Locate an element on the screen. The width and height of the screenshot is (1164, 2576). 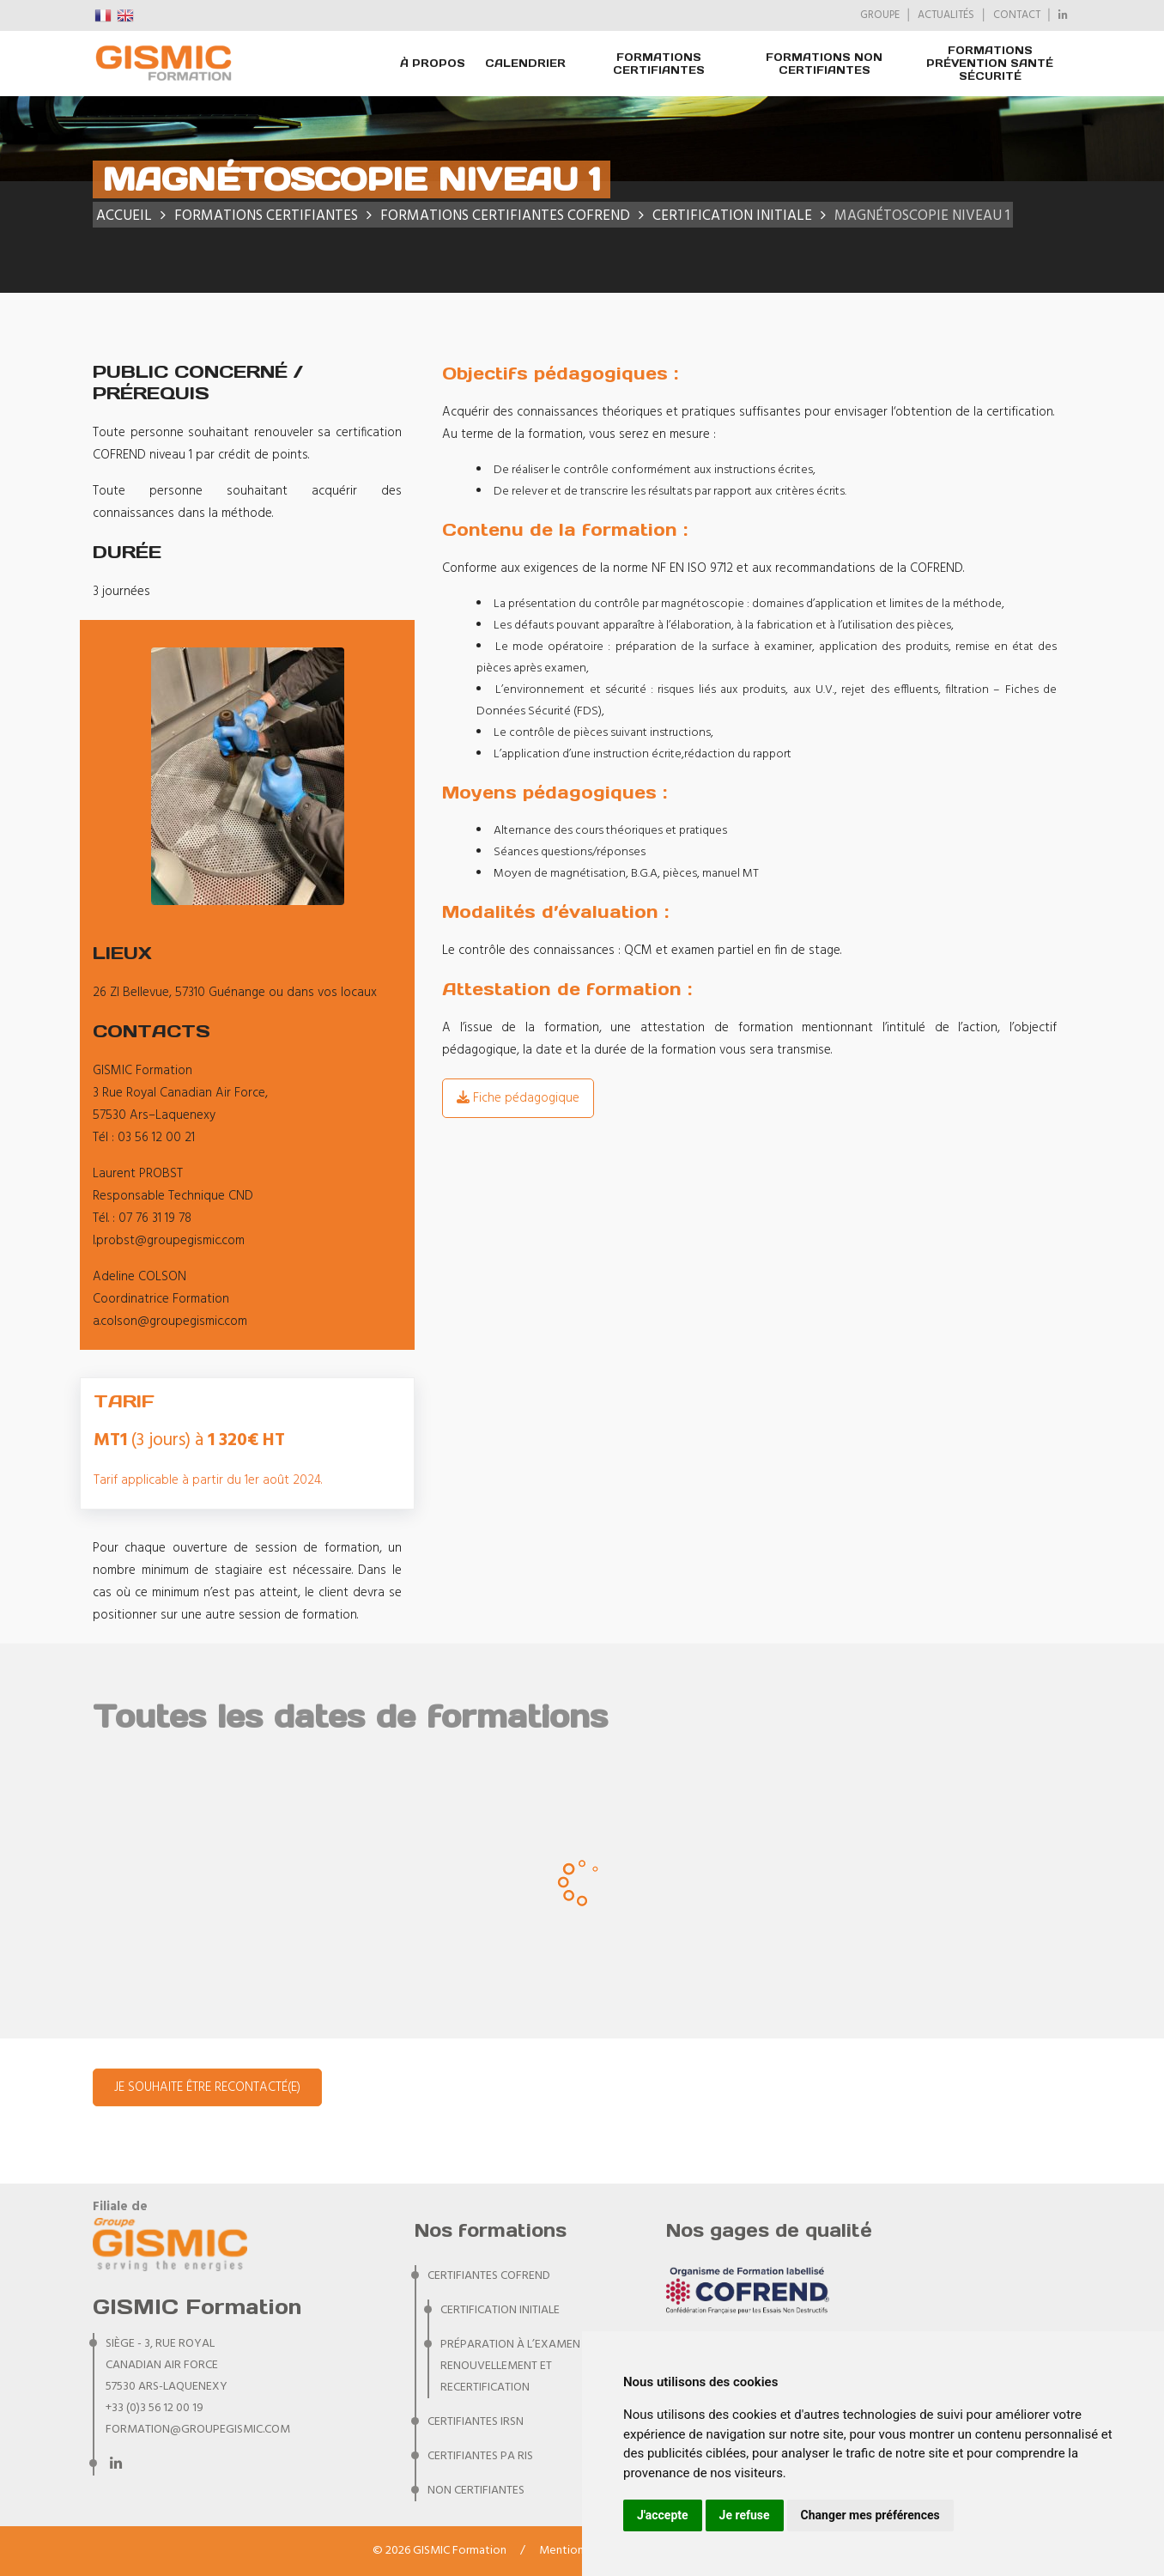
À PROPOS is located at coordinates (432, 63).